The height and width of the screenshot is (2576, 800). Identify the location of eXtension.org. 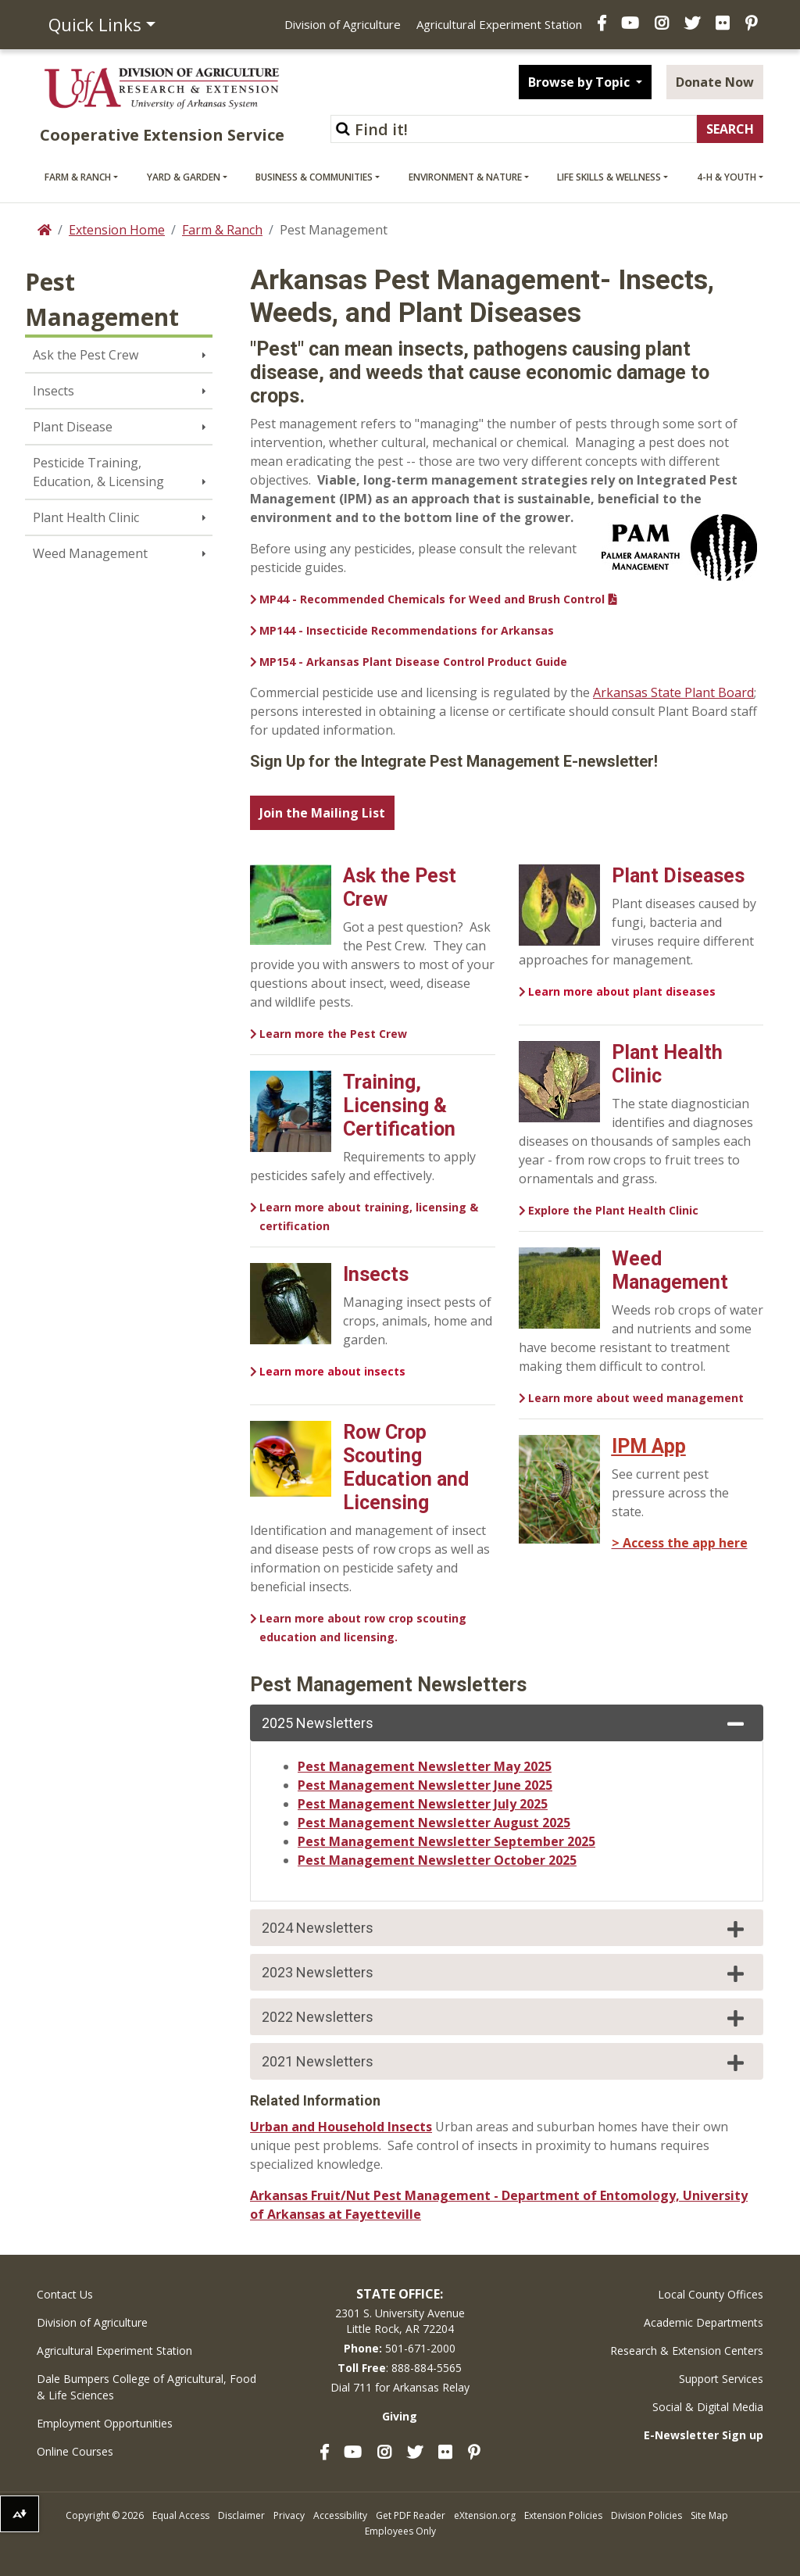
(485, 2515).